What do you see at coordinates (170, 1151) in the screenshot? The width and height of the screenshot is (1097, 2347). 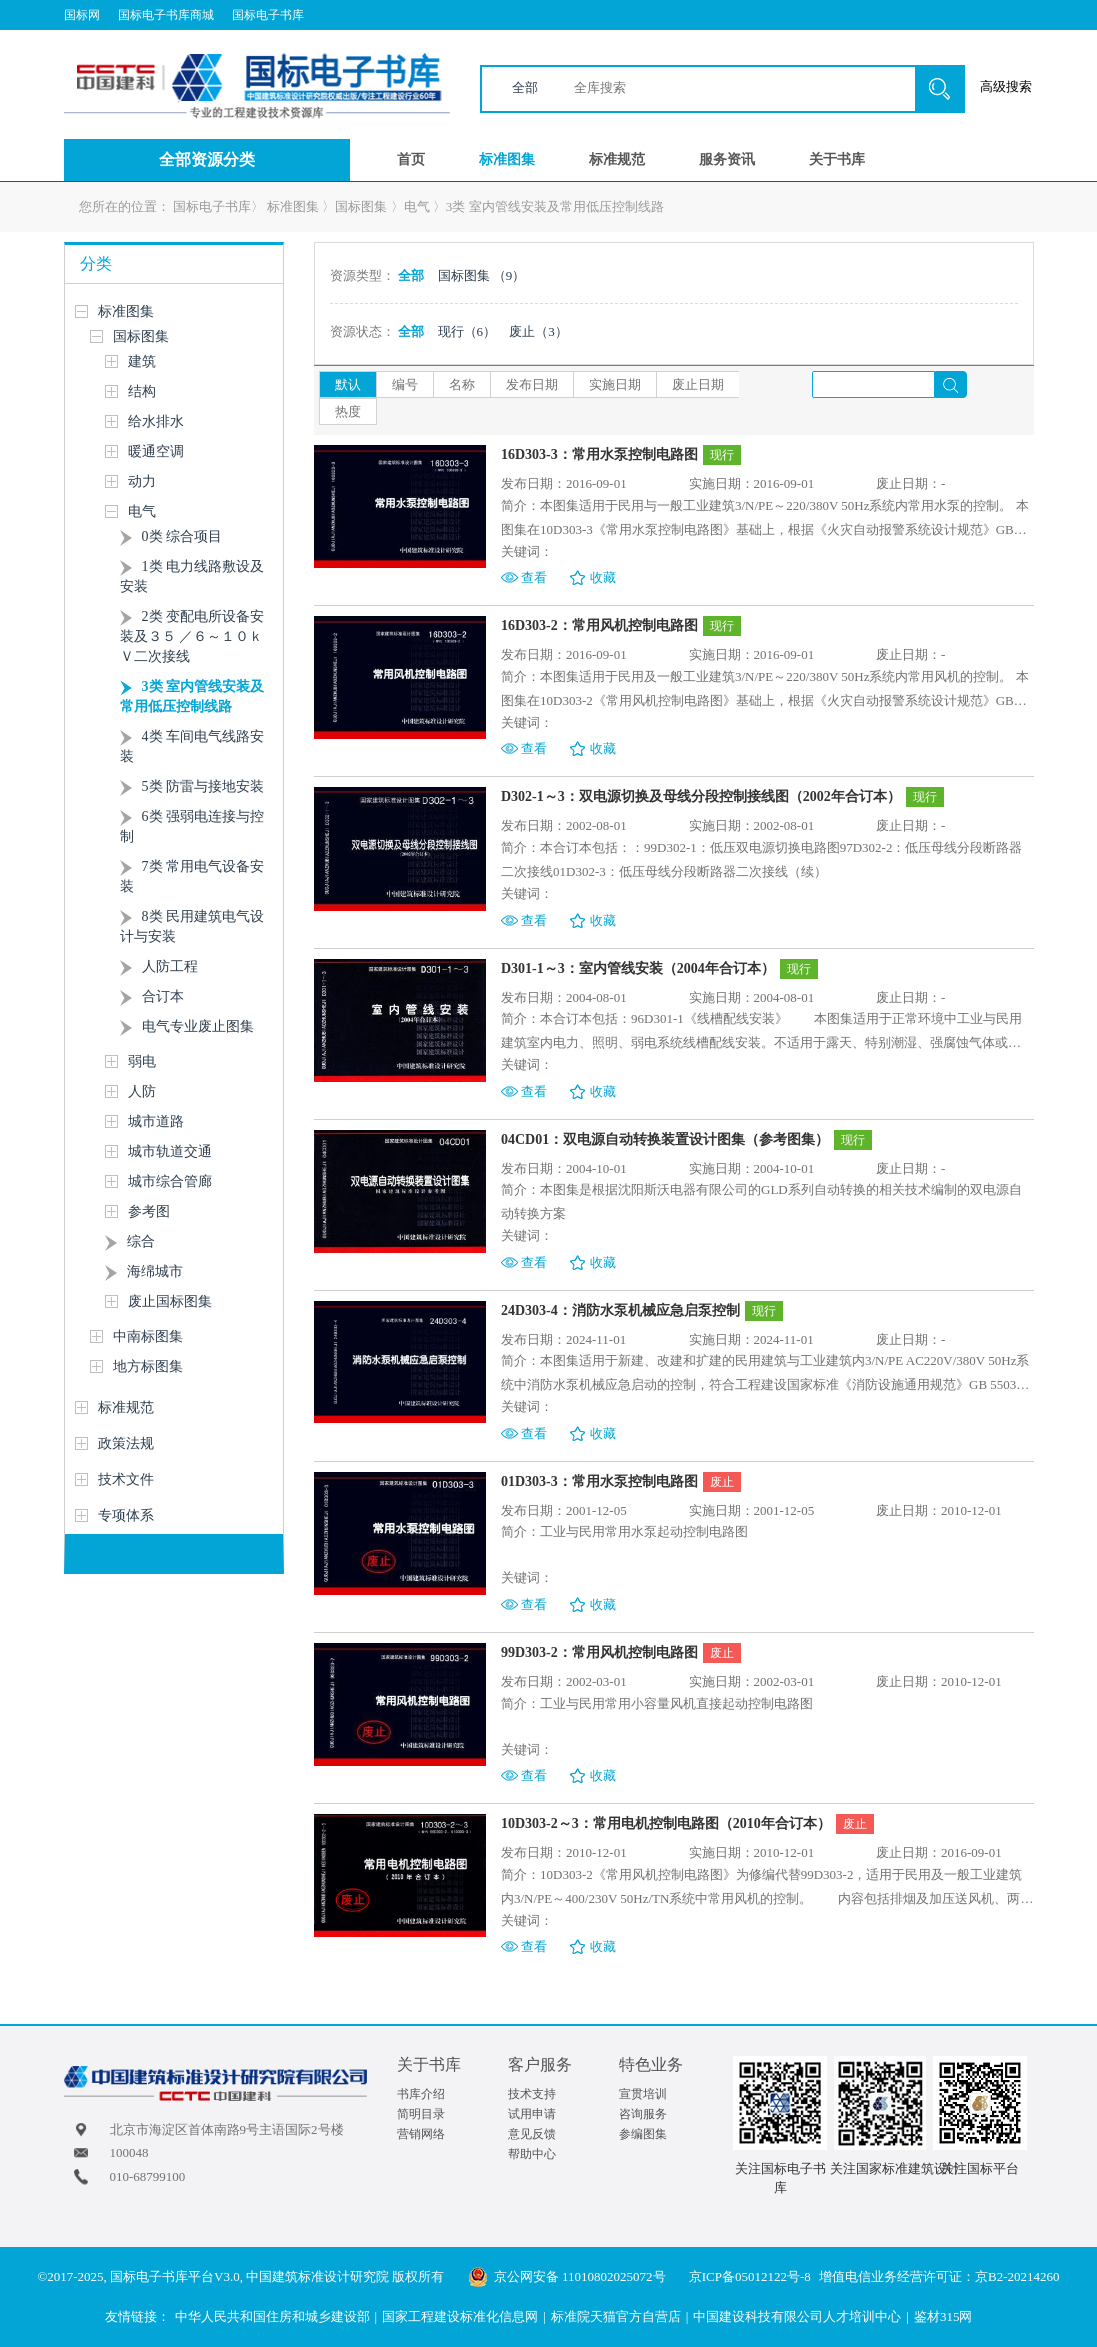 I see `城市轨道交通` at bounding box center [170, 1151].